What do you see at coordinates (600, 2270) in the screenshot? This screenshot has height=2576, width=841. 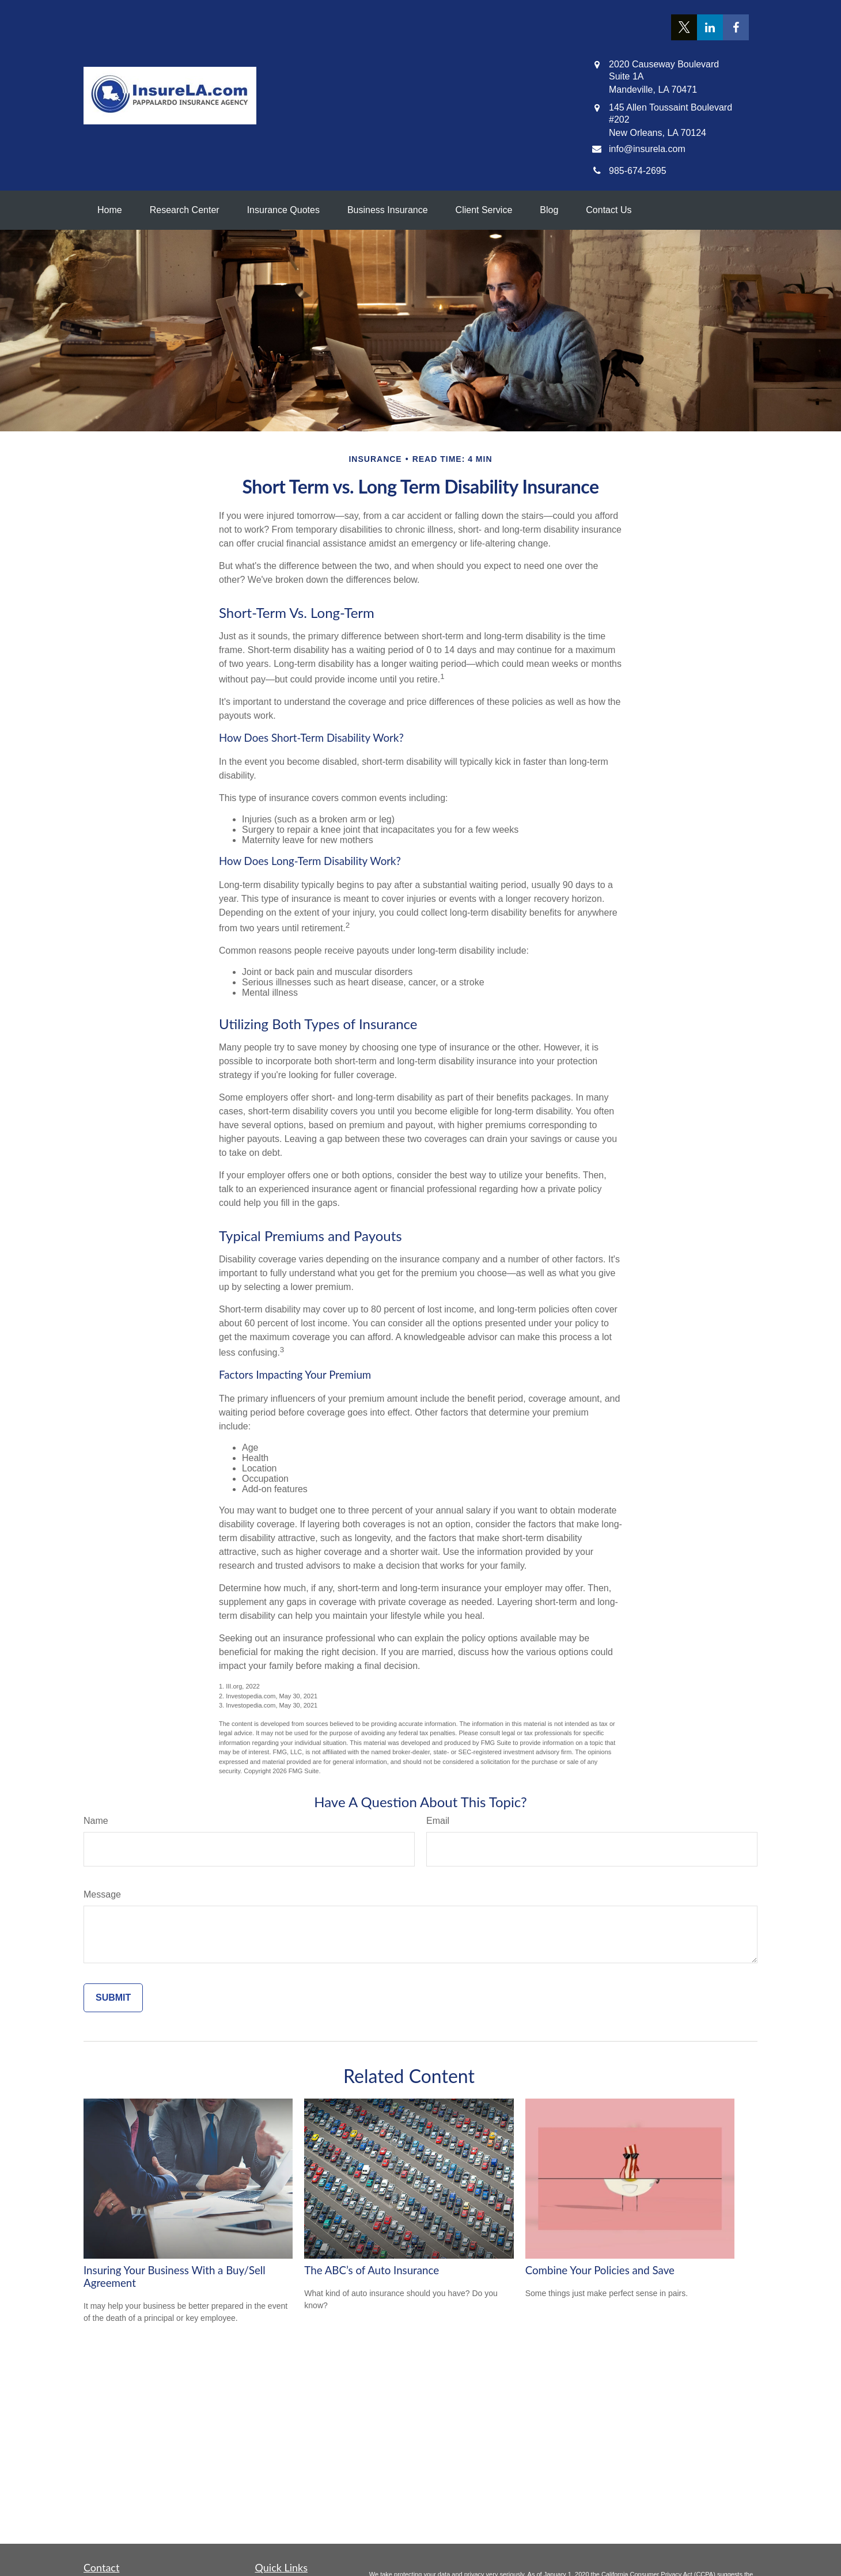 I see `Combine Your Policies and Save` at bounding box center [600, 2270].